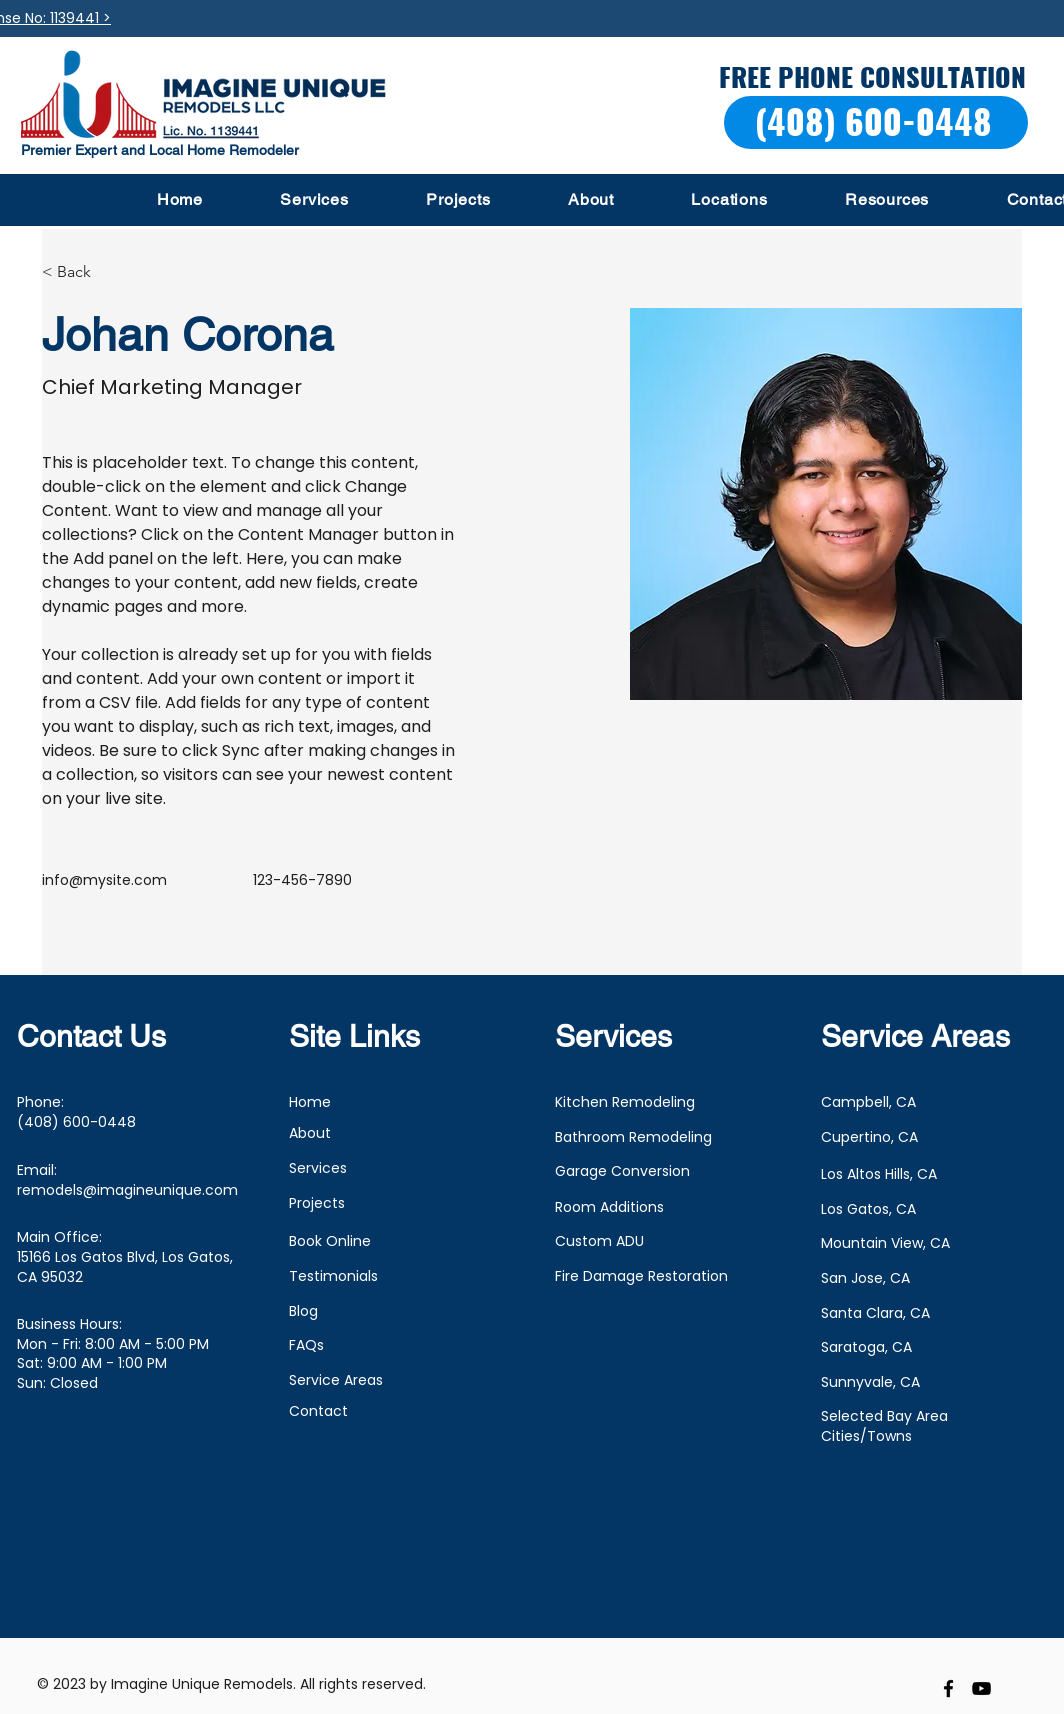 Image resolution: width=1064 pixels, height=1714 pixels. I want to click on Book Online, so click(330, 1241).